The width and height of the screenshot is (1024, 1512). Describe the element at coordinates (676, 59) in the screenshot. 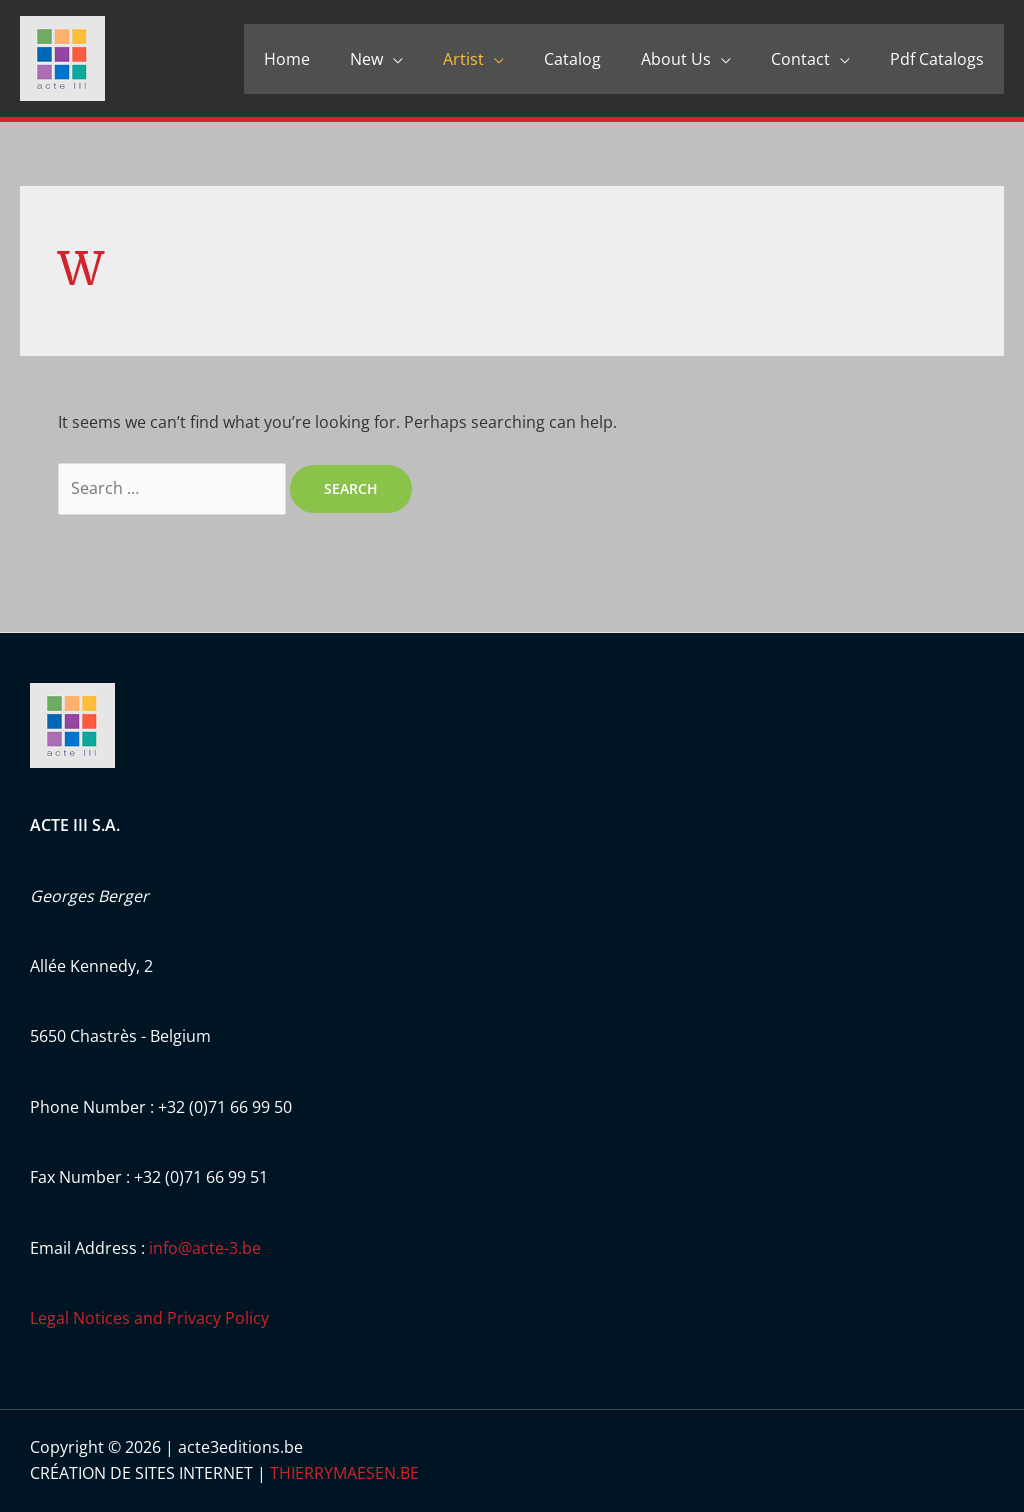

I see `About Us` at that location.